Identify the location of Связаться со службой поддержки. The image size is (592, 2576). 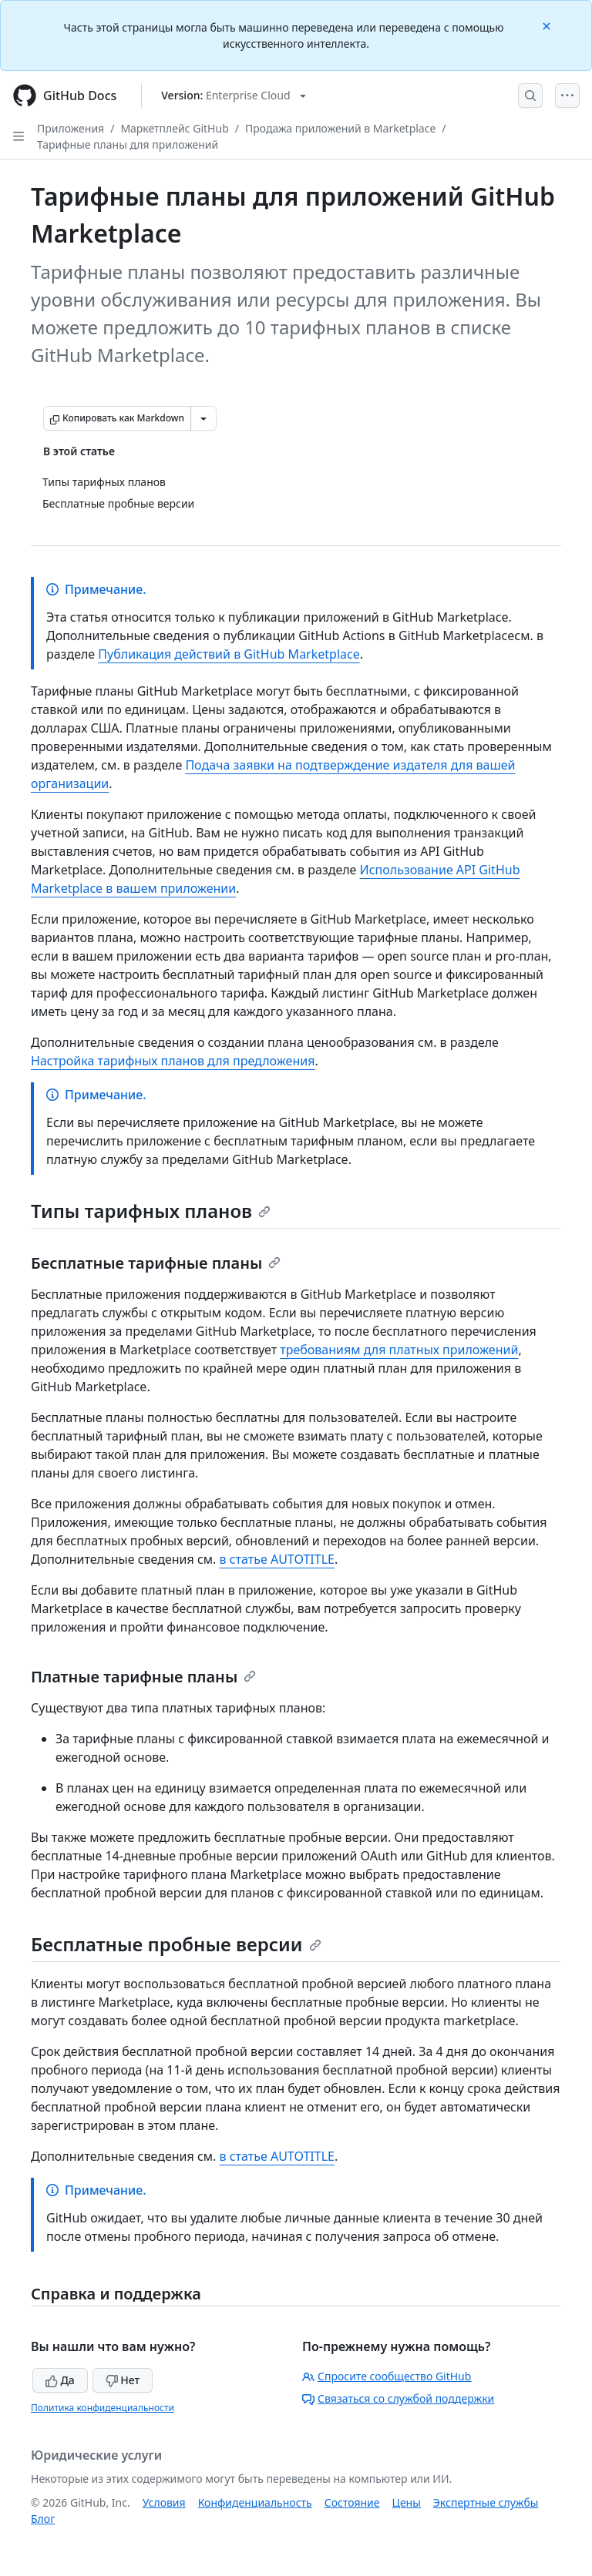
(398, 2398).